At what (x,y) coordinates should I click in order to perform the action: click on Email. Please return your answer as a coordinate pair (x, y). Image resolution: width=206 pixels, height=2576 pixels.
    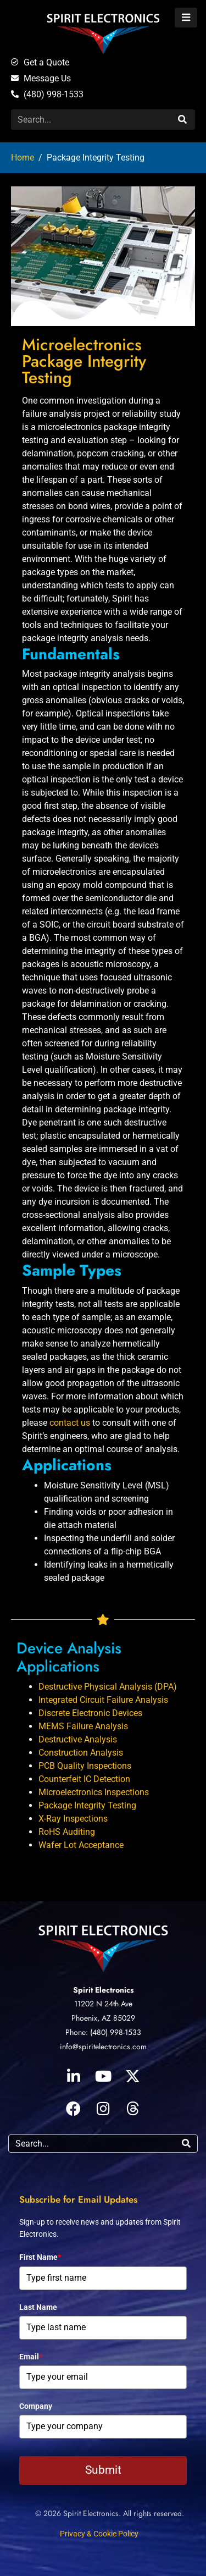
    Looking at the image, I should click on (30, 2356).